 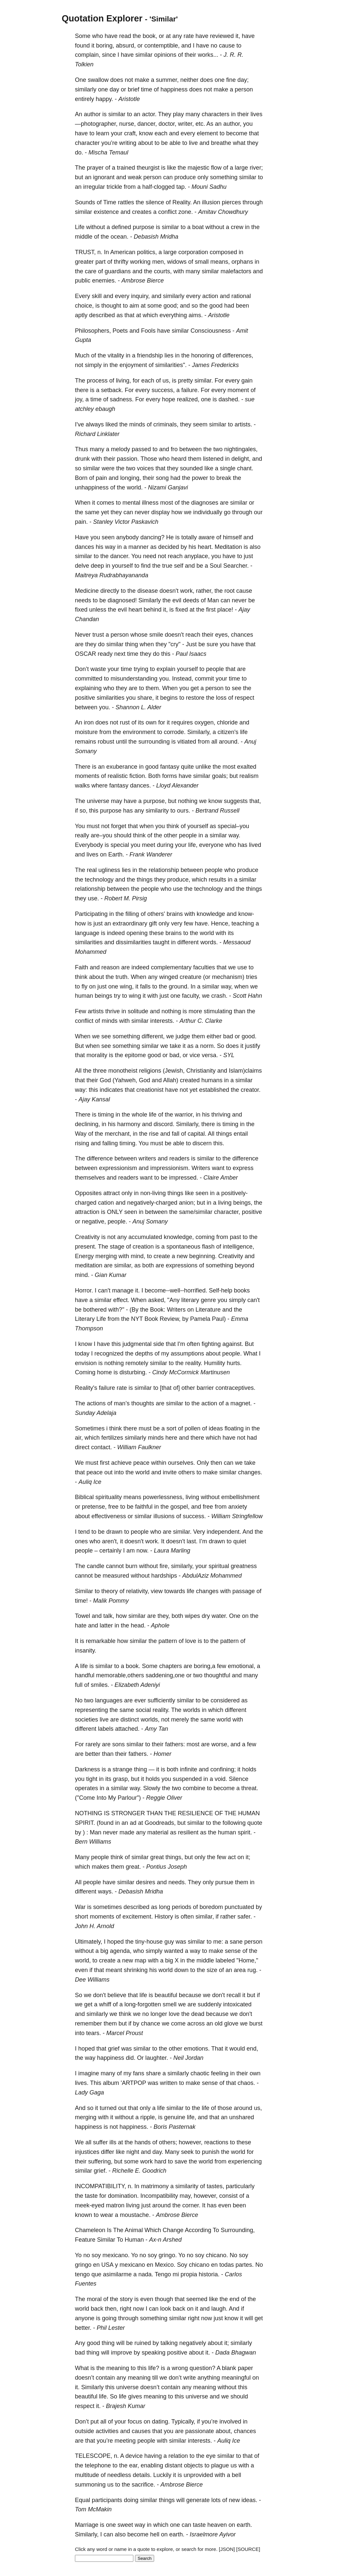 I want to click on decided, so click(x=168, y=547).